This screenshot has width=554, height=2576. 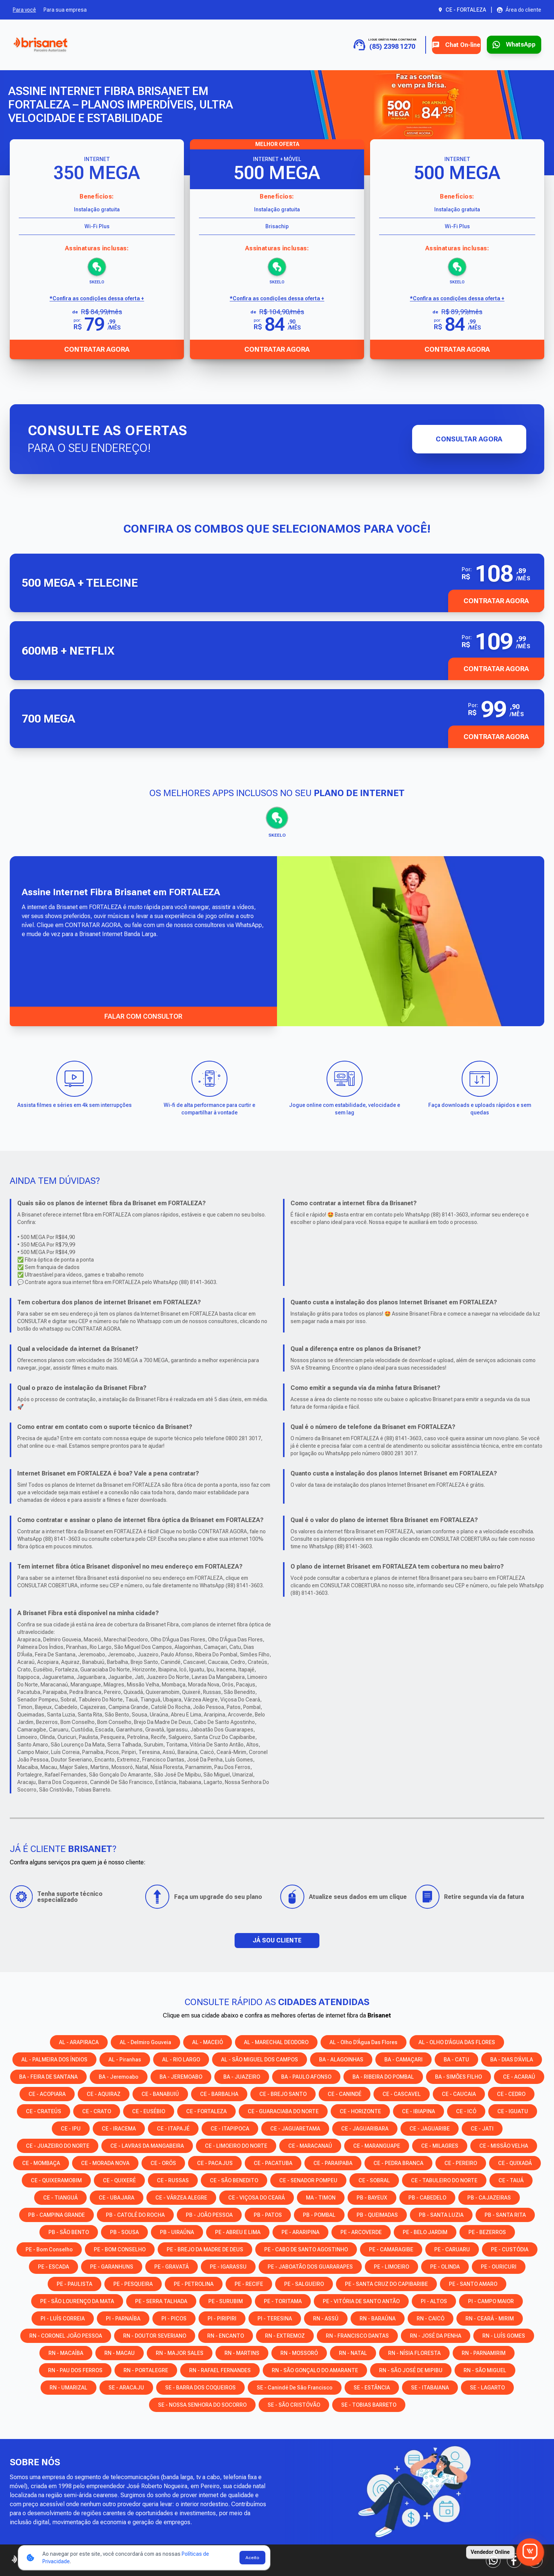 I want to click on Contratar Agora [Abrir chat para contratar o produto], so click(x=96, y=349).